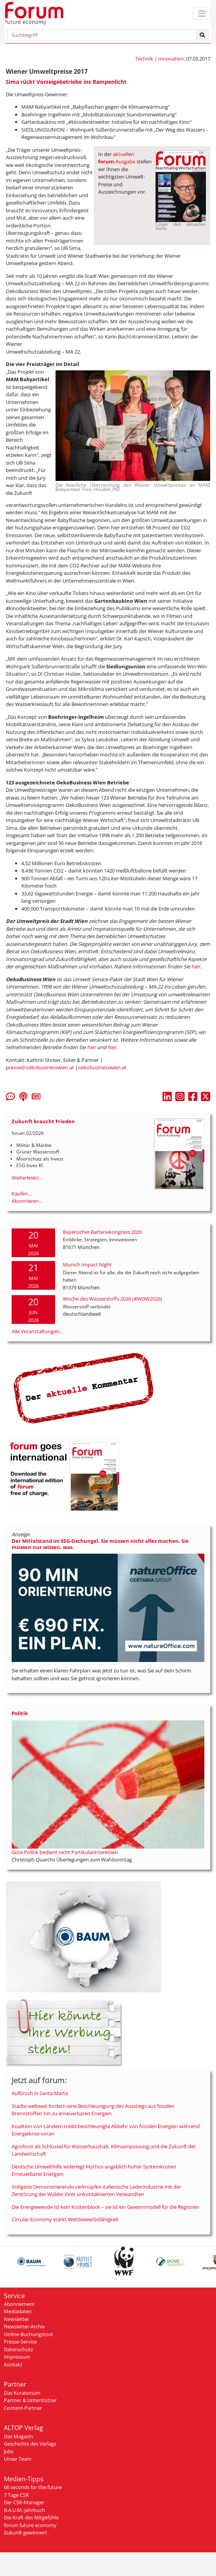 This screenshot has height=2576, width=216. What do you see at coordinates (16, 2494) in the screenshot?
I see `7 Tage CSR` at bounding box center [16, 2494].